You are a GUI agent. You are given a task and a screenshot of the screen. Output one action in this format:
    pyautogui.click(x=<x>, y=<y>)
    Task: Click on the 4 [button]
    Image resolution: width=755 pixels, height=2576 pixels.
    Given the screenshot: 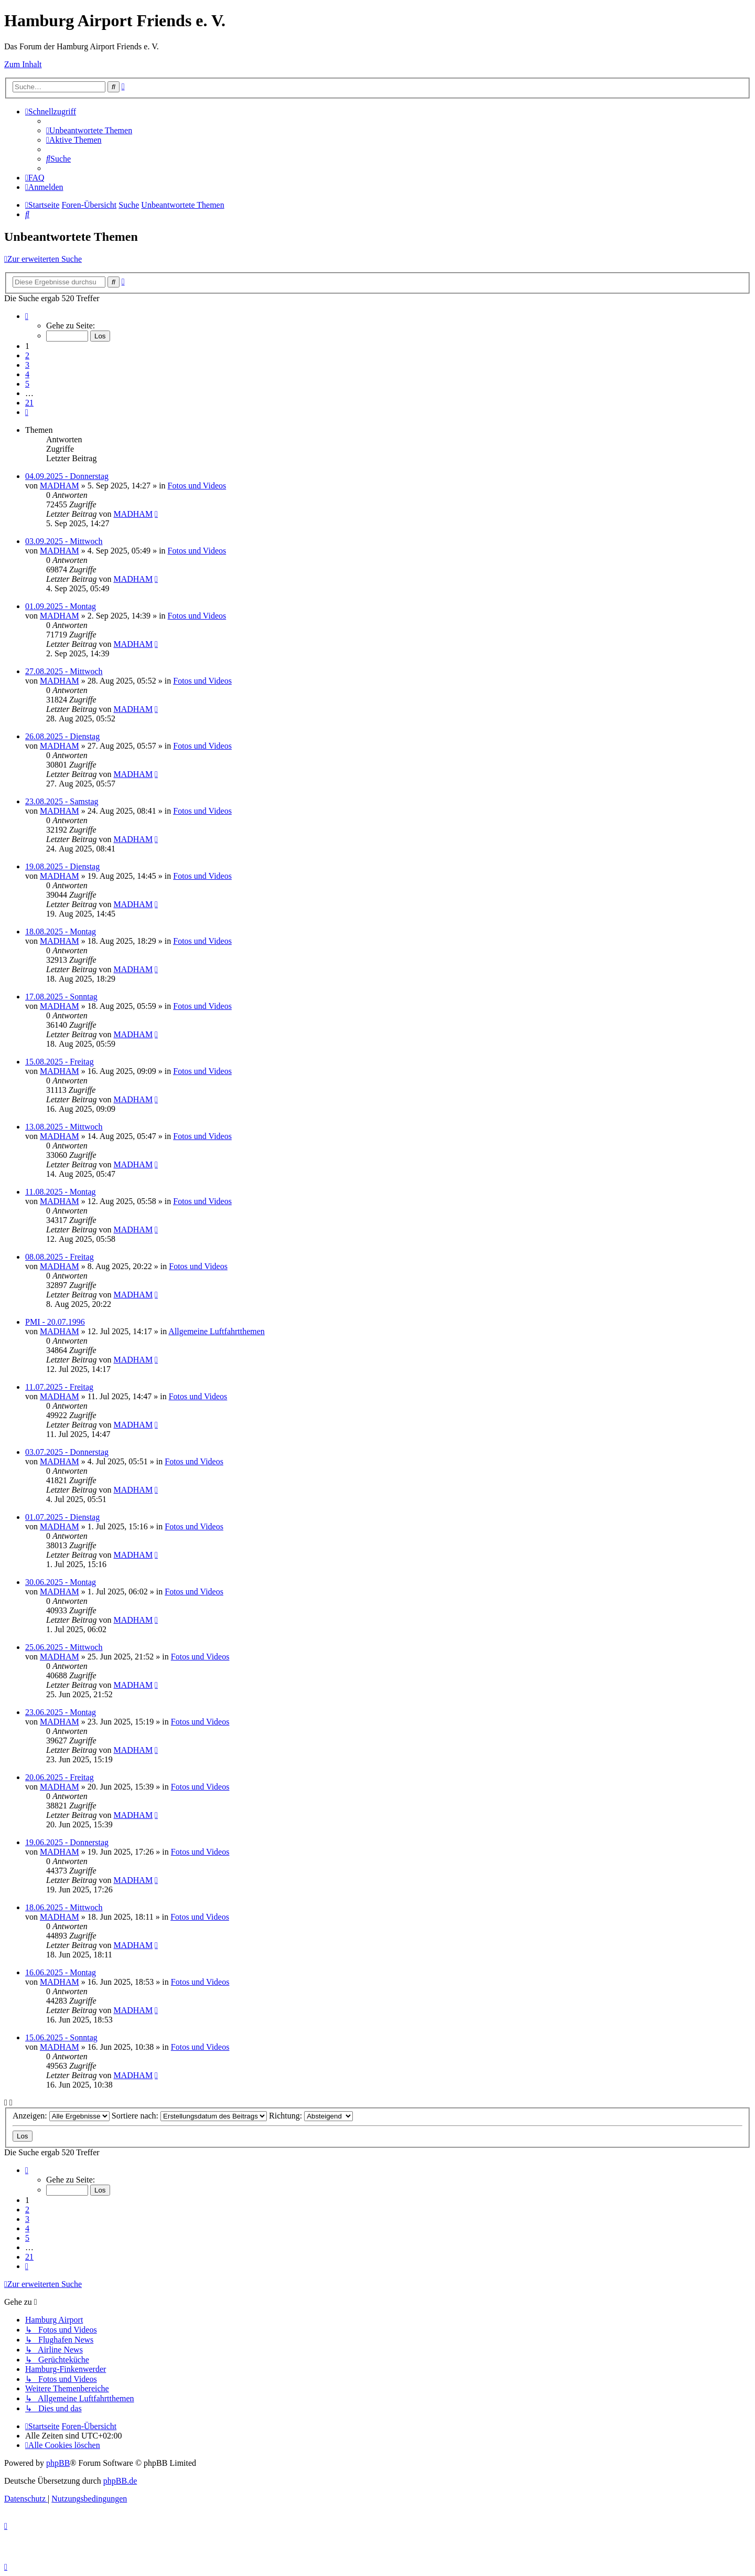 What is the action you would take?
    pyautogui.click(x=27, y=374)
    